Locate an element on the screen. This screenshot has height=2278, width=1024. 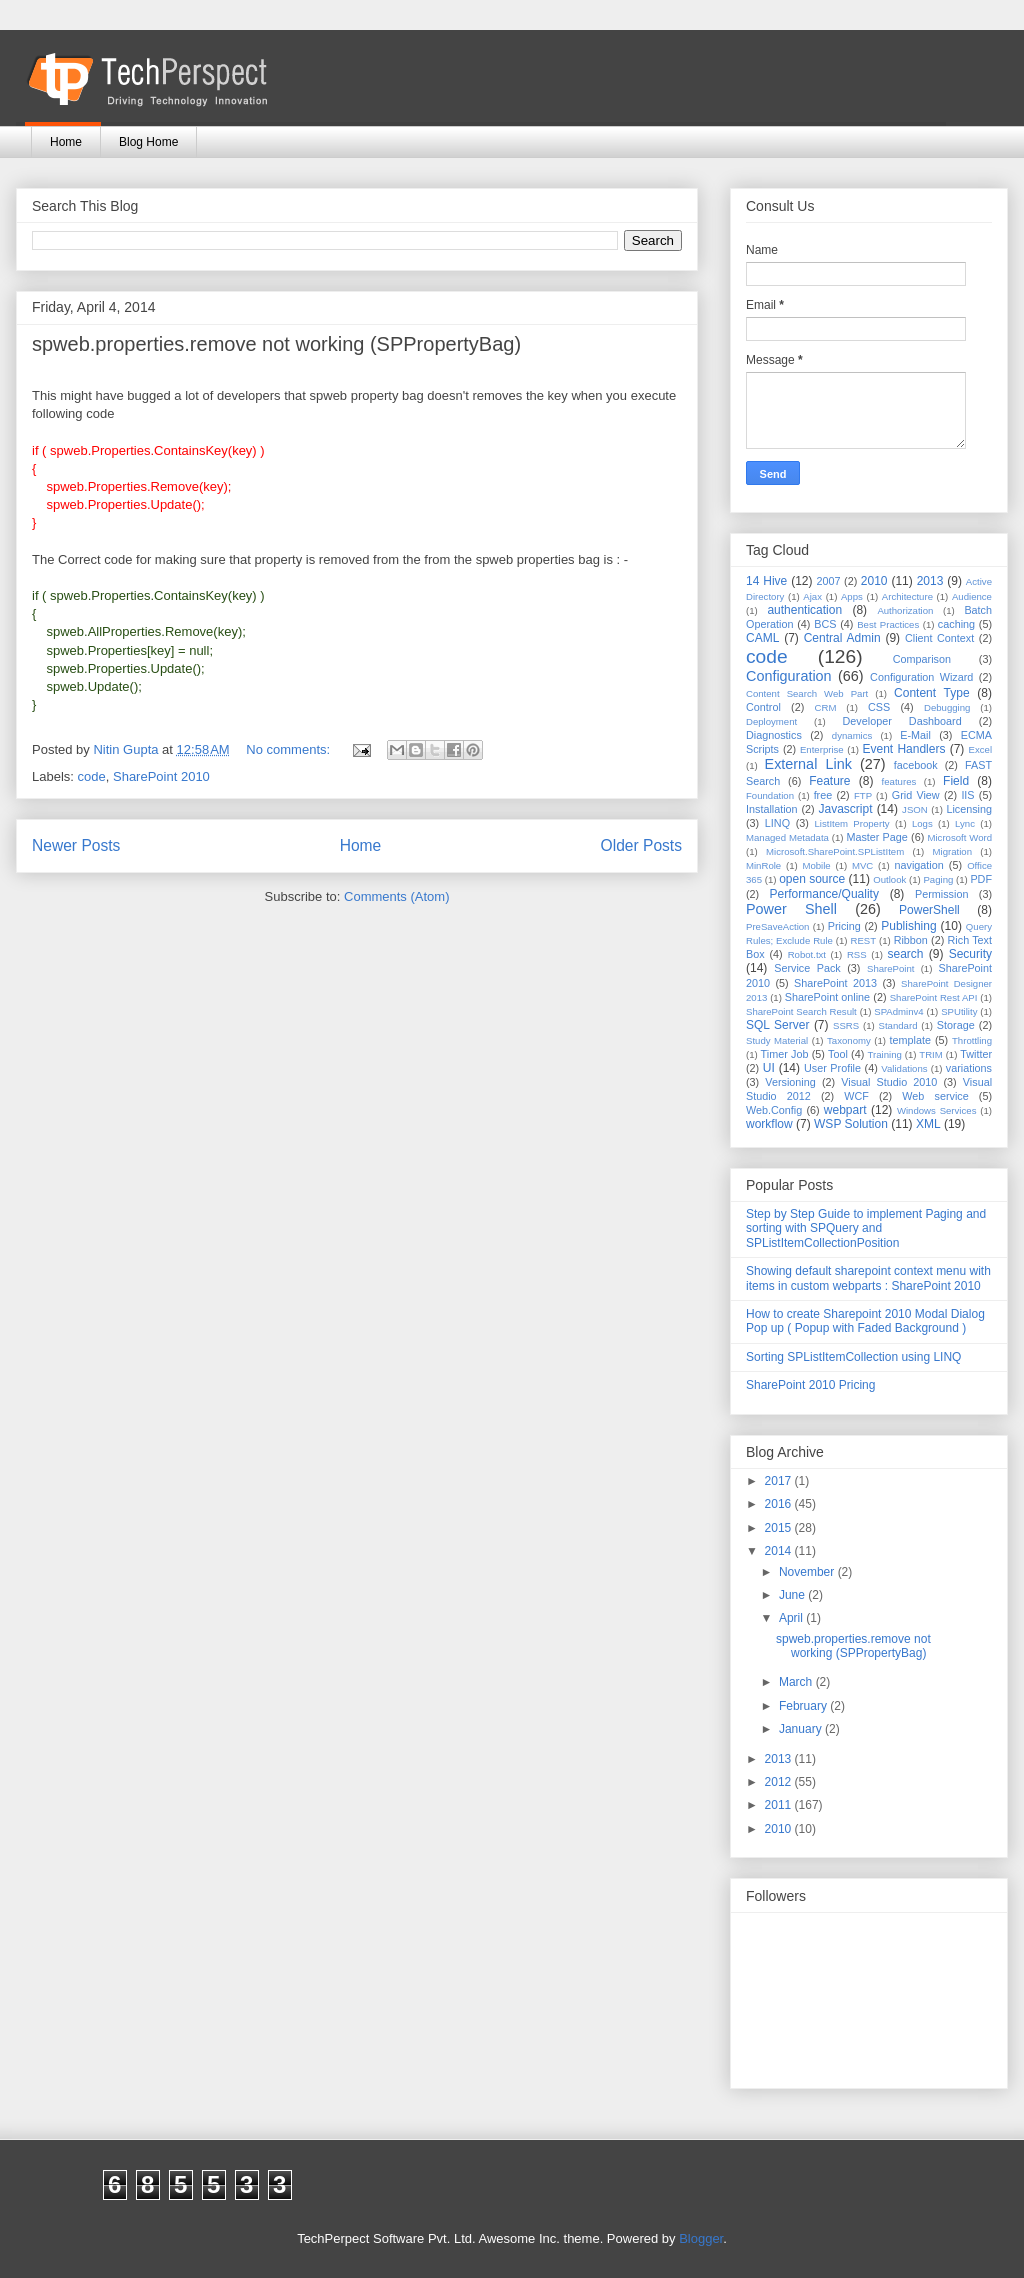
Microsoft.SharePoint.SPListItem is located at coordinates (835, 851).